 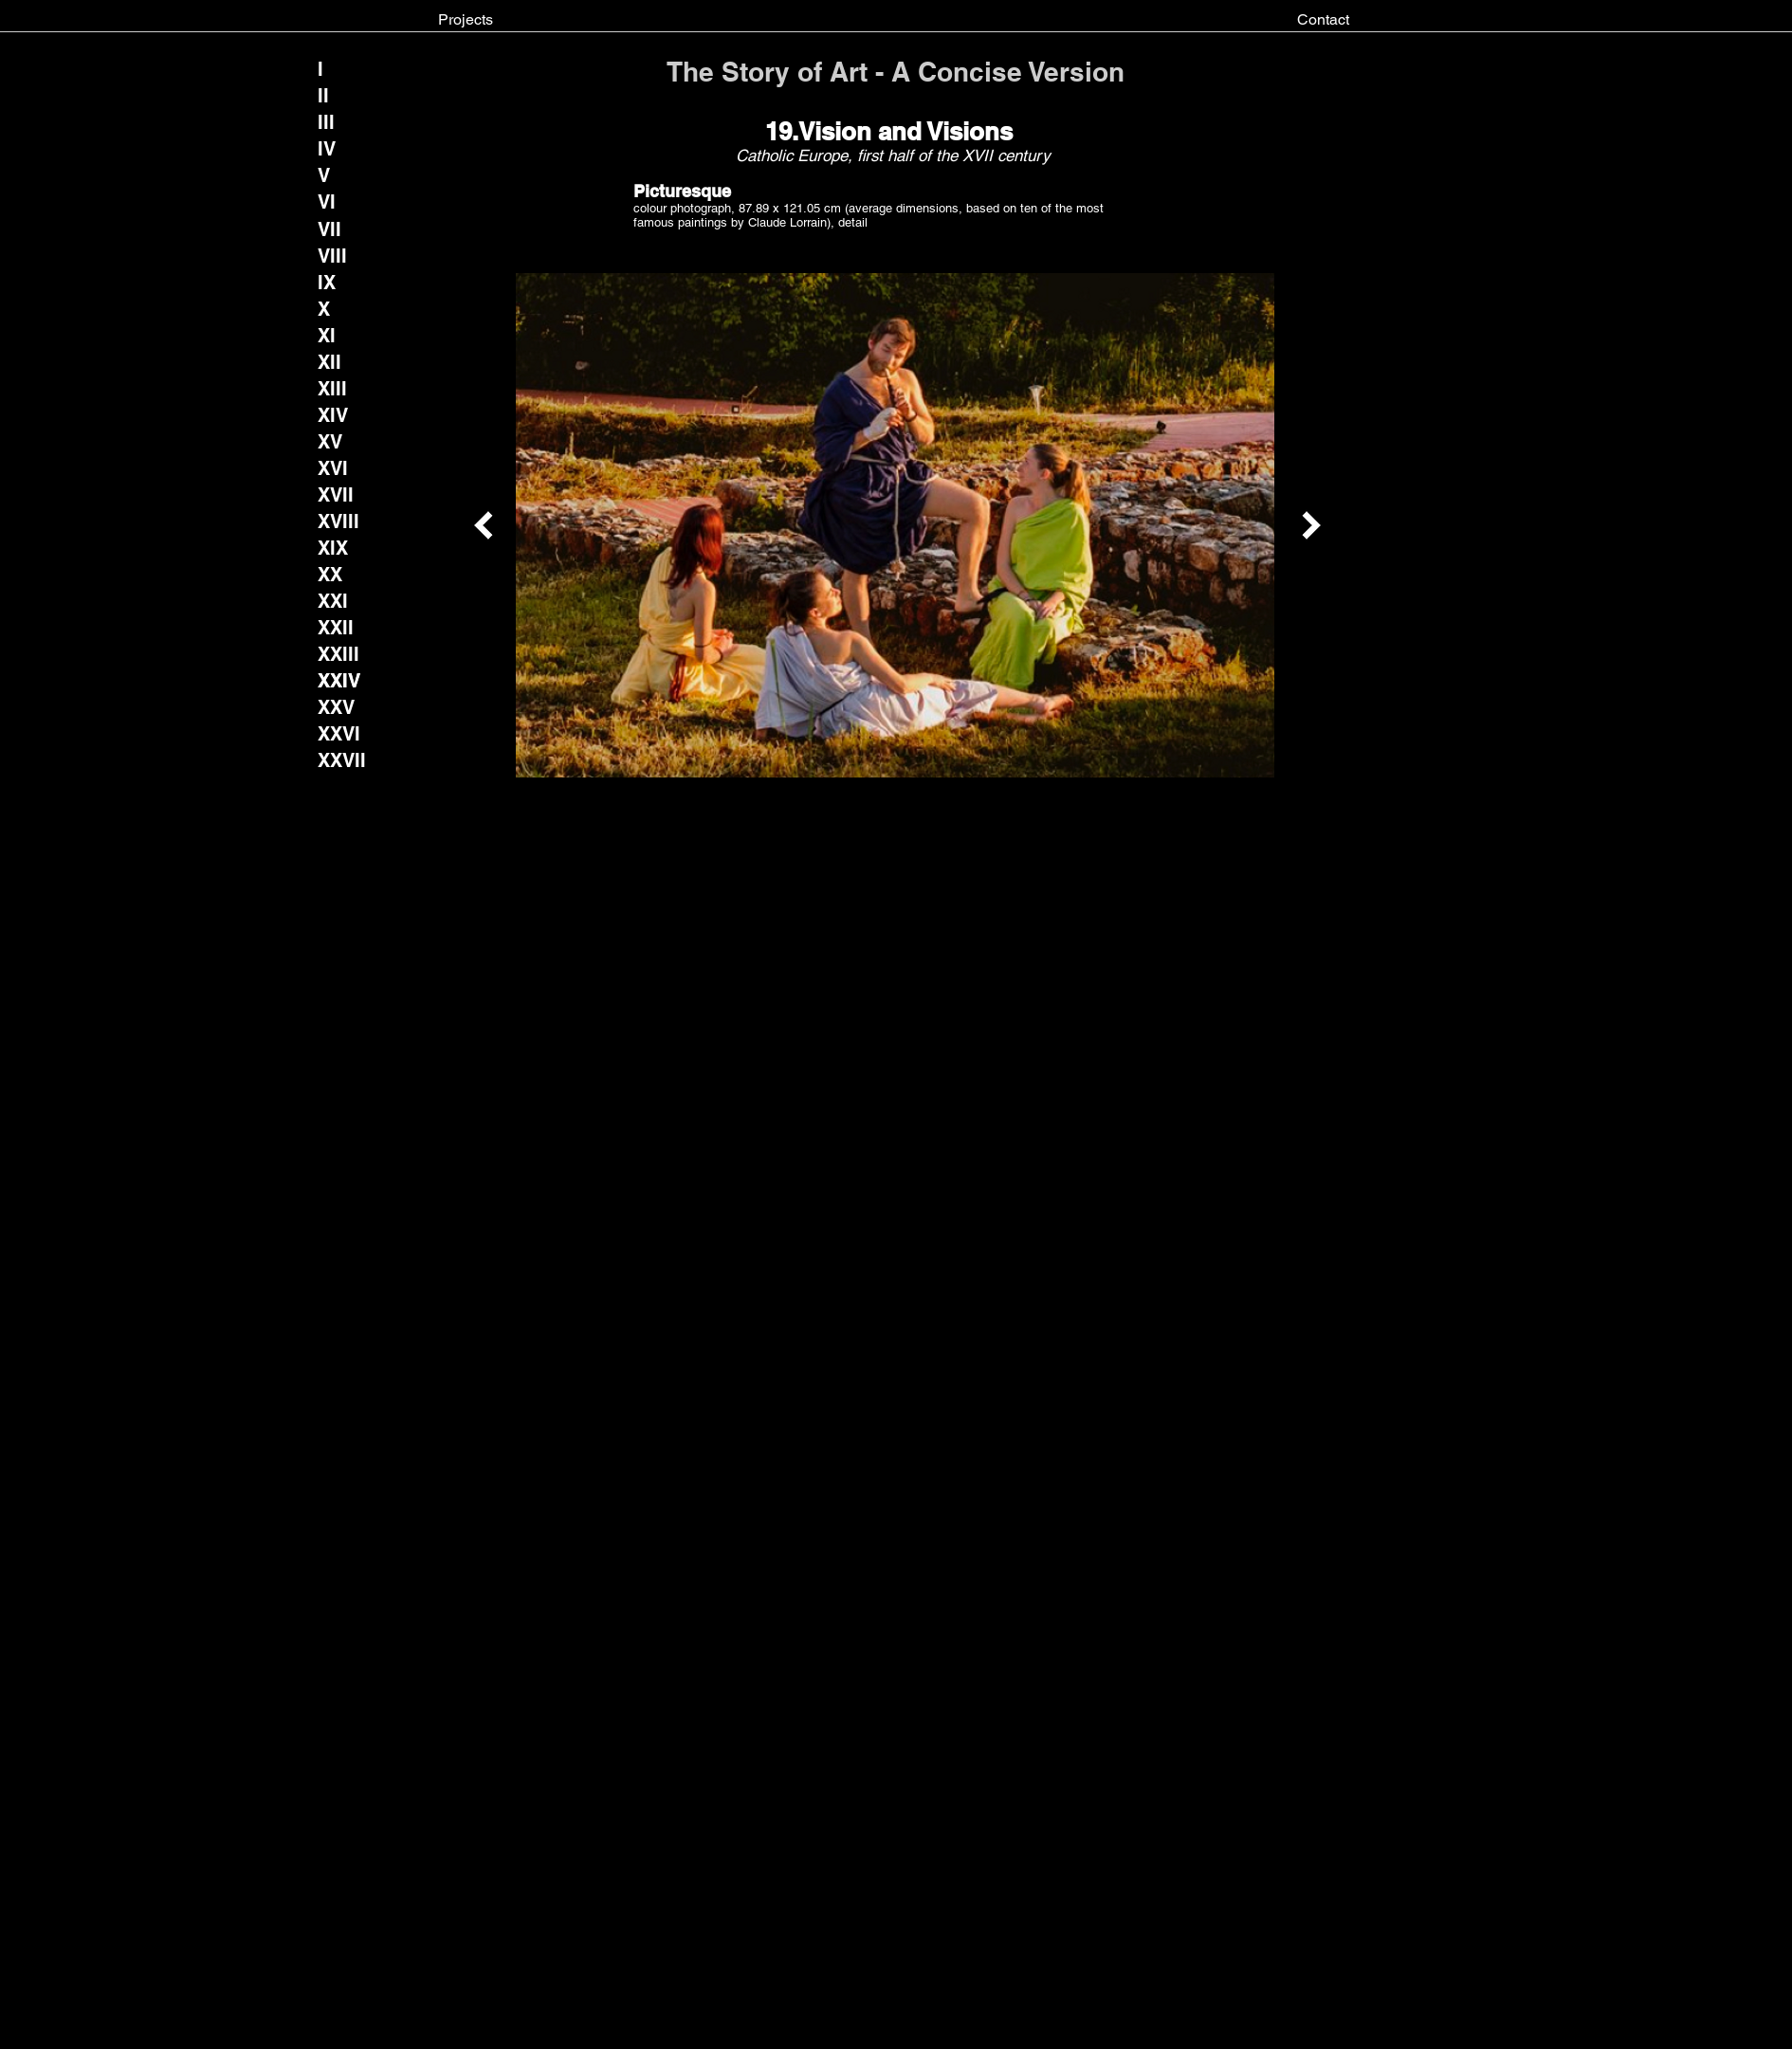 What do you see at coordinates (338, 521) in the screenshot?
I see `[XVIII]` at bounding box center [338, 521].